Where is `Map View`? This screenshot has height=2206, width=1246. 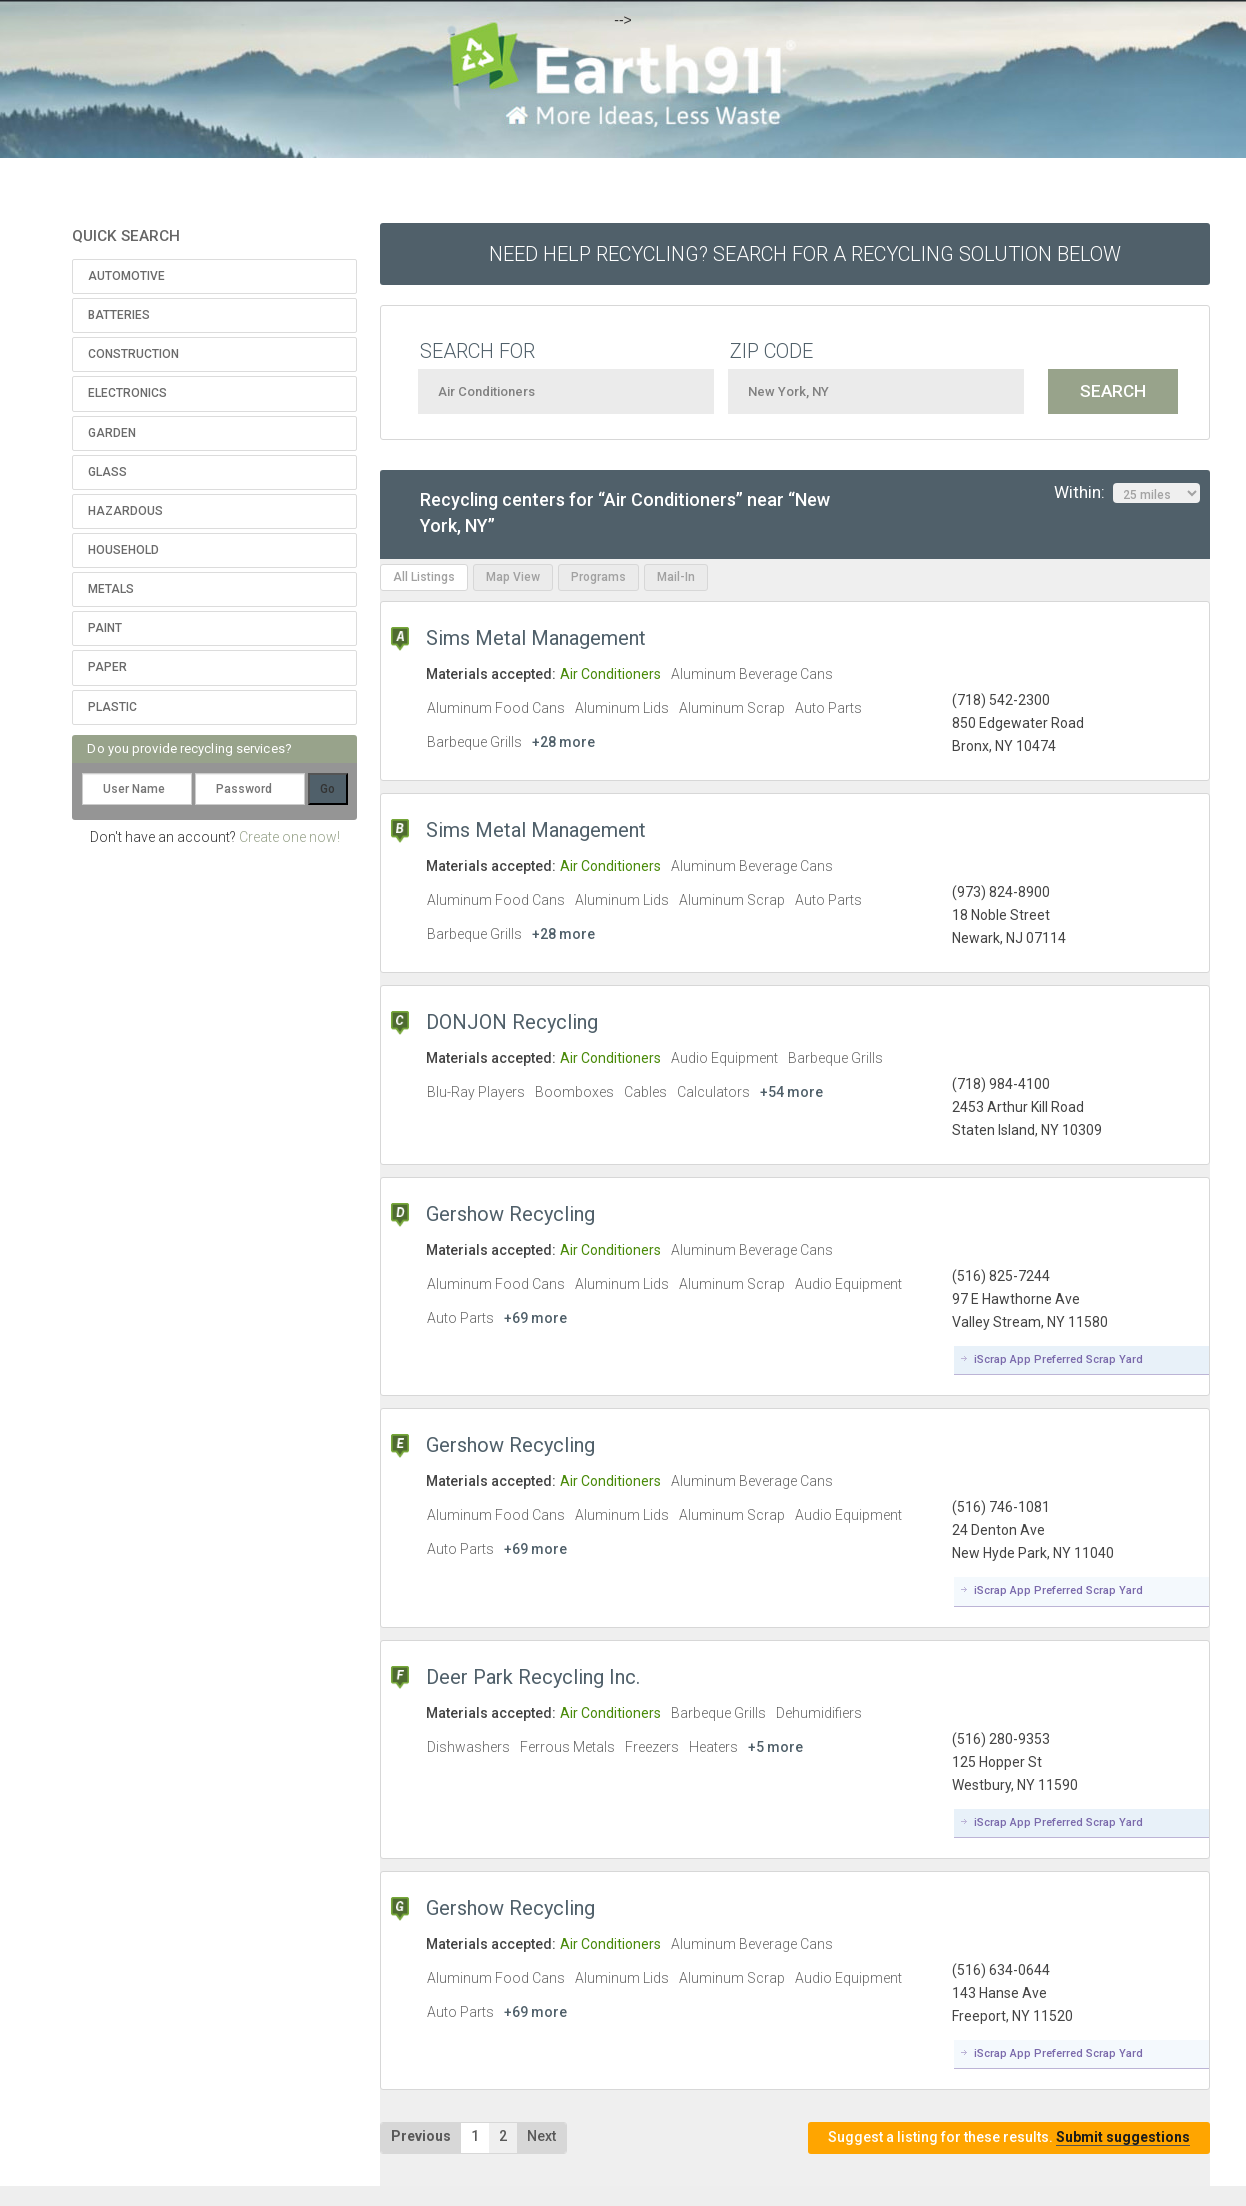
Map View is located at coordinates (513, 577).